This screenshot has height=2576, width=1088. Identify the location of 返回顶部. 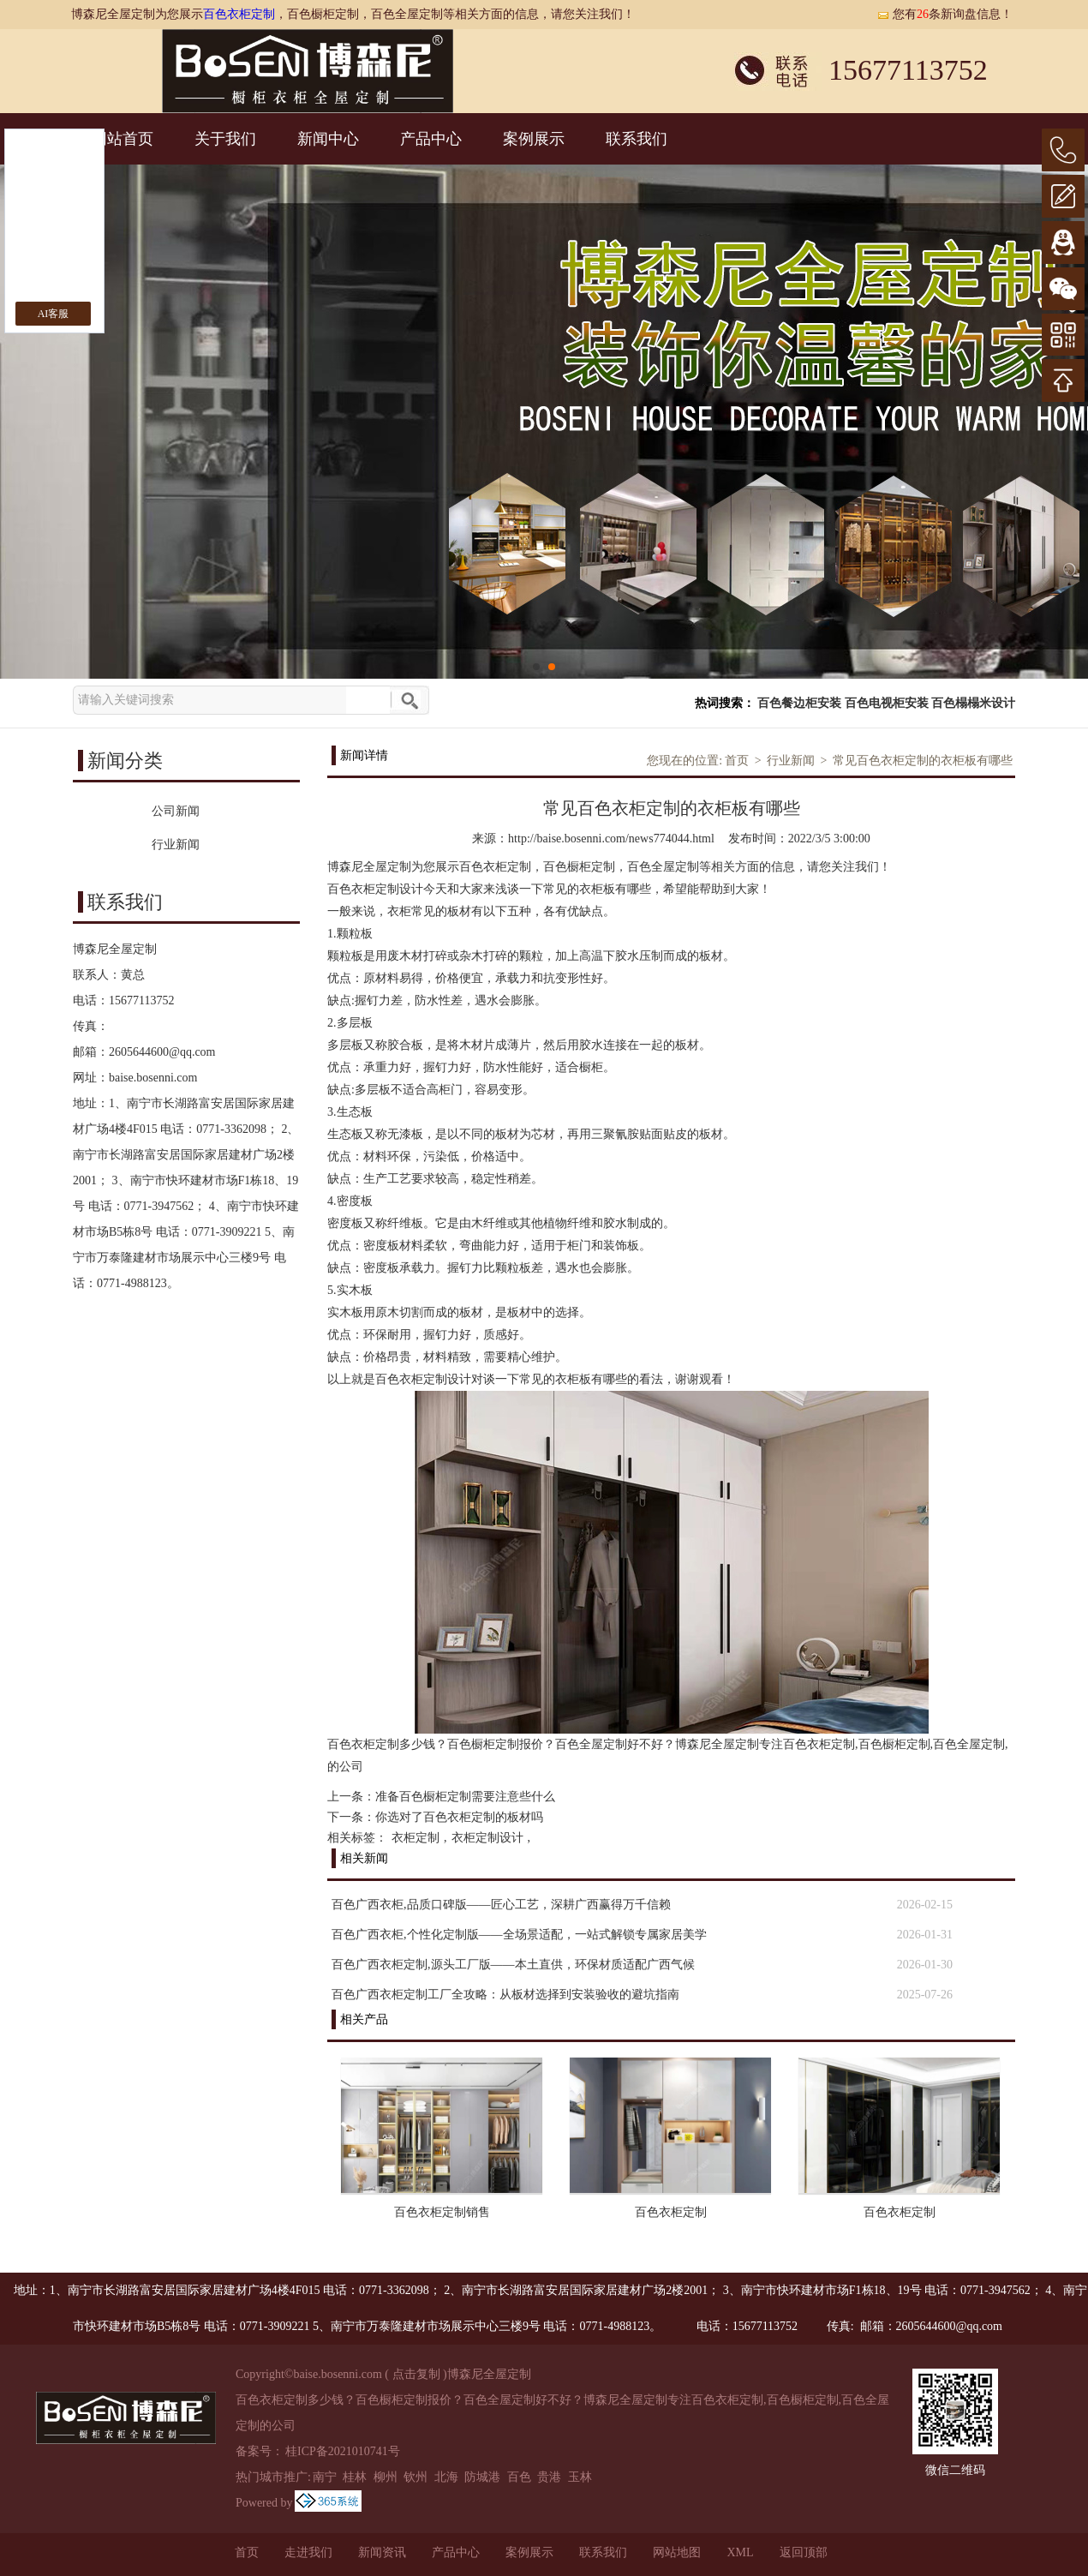
(804, 2552).